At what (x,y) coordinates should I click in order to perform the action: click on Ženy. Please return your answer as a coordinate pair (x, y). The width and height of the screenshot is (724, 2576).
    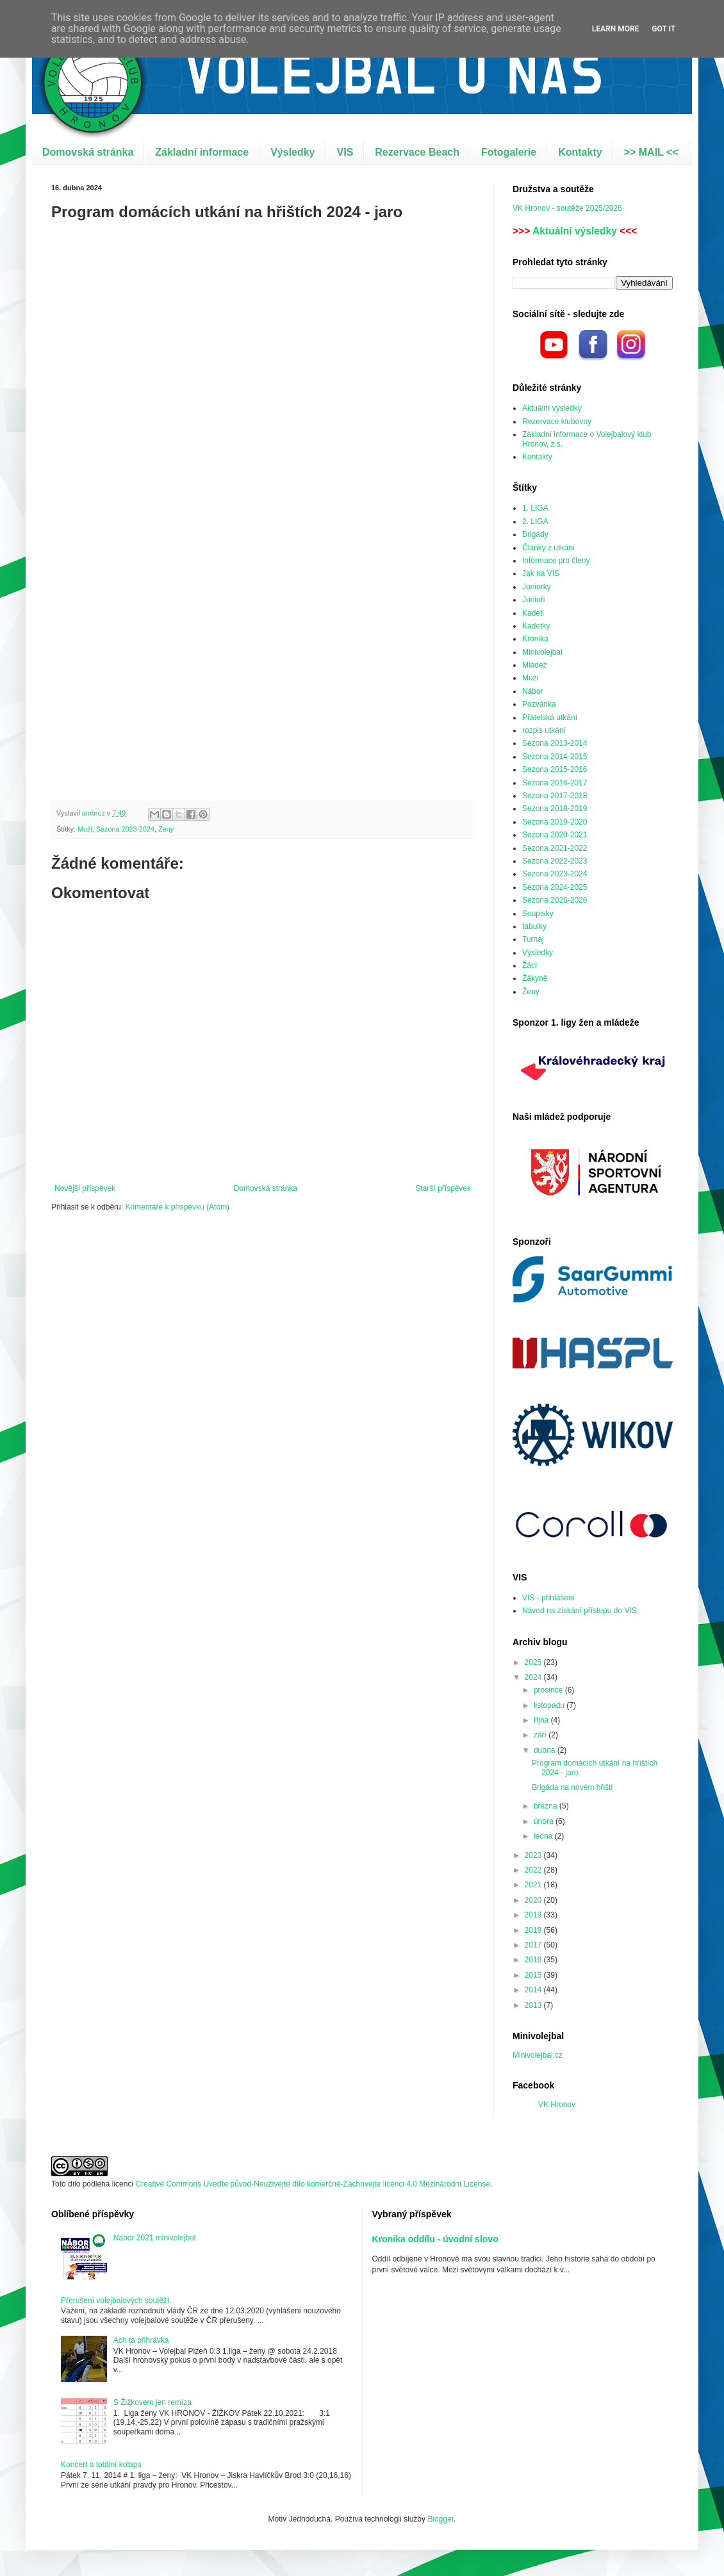
    Looking at the image, I should click on (166, 829).